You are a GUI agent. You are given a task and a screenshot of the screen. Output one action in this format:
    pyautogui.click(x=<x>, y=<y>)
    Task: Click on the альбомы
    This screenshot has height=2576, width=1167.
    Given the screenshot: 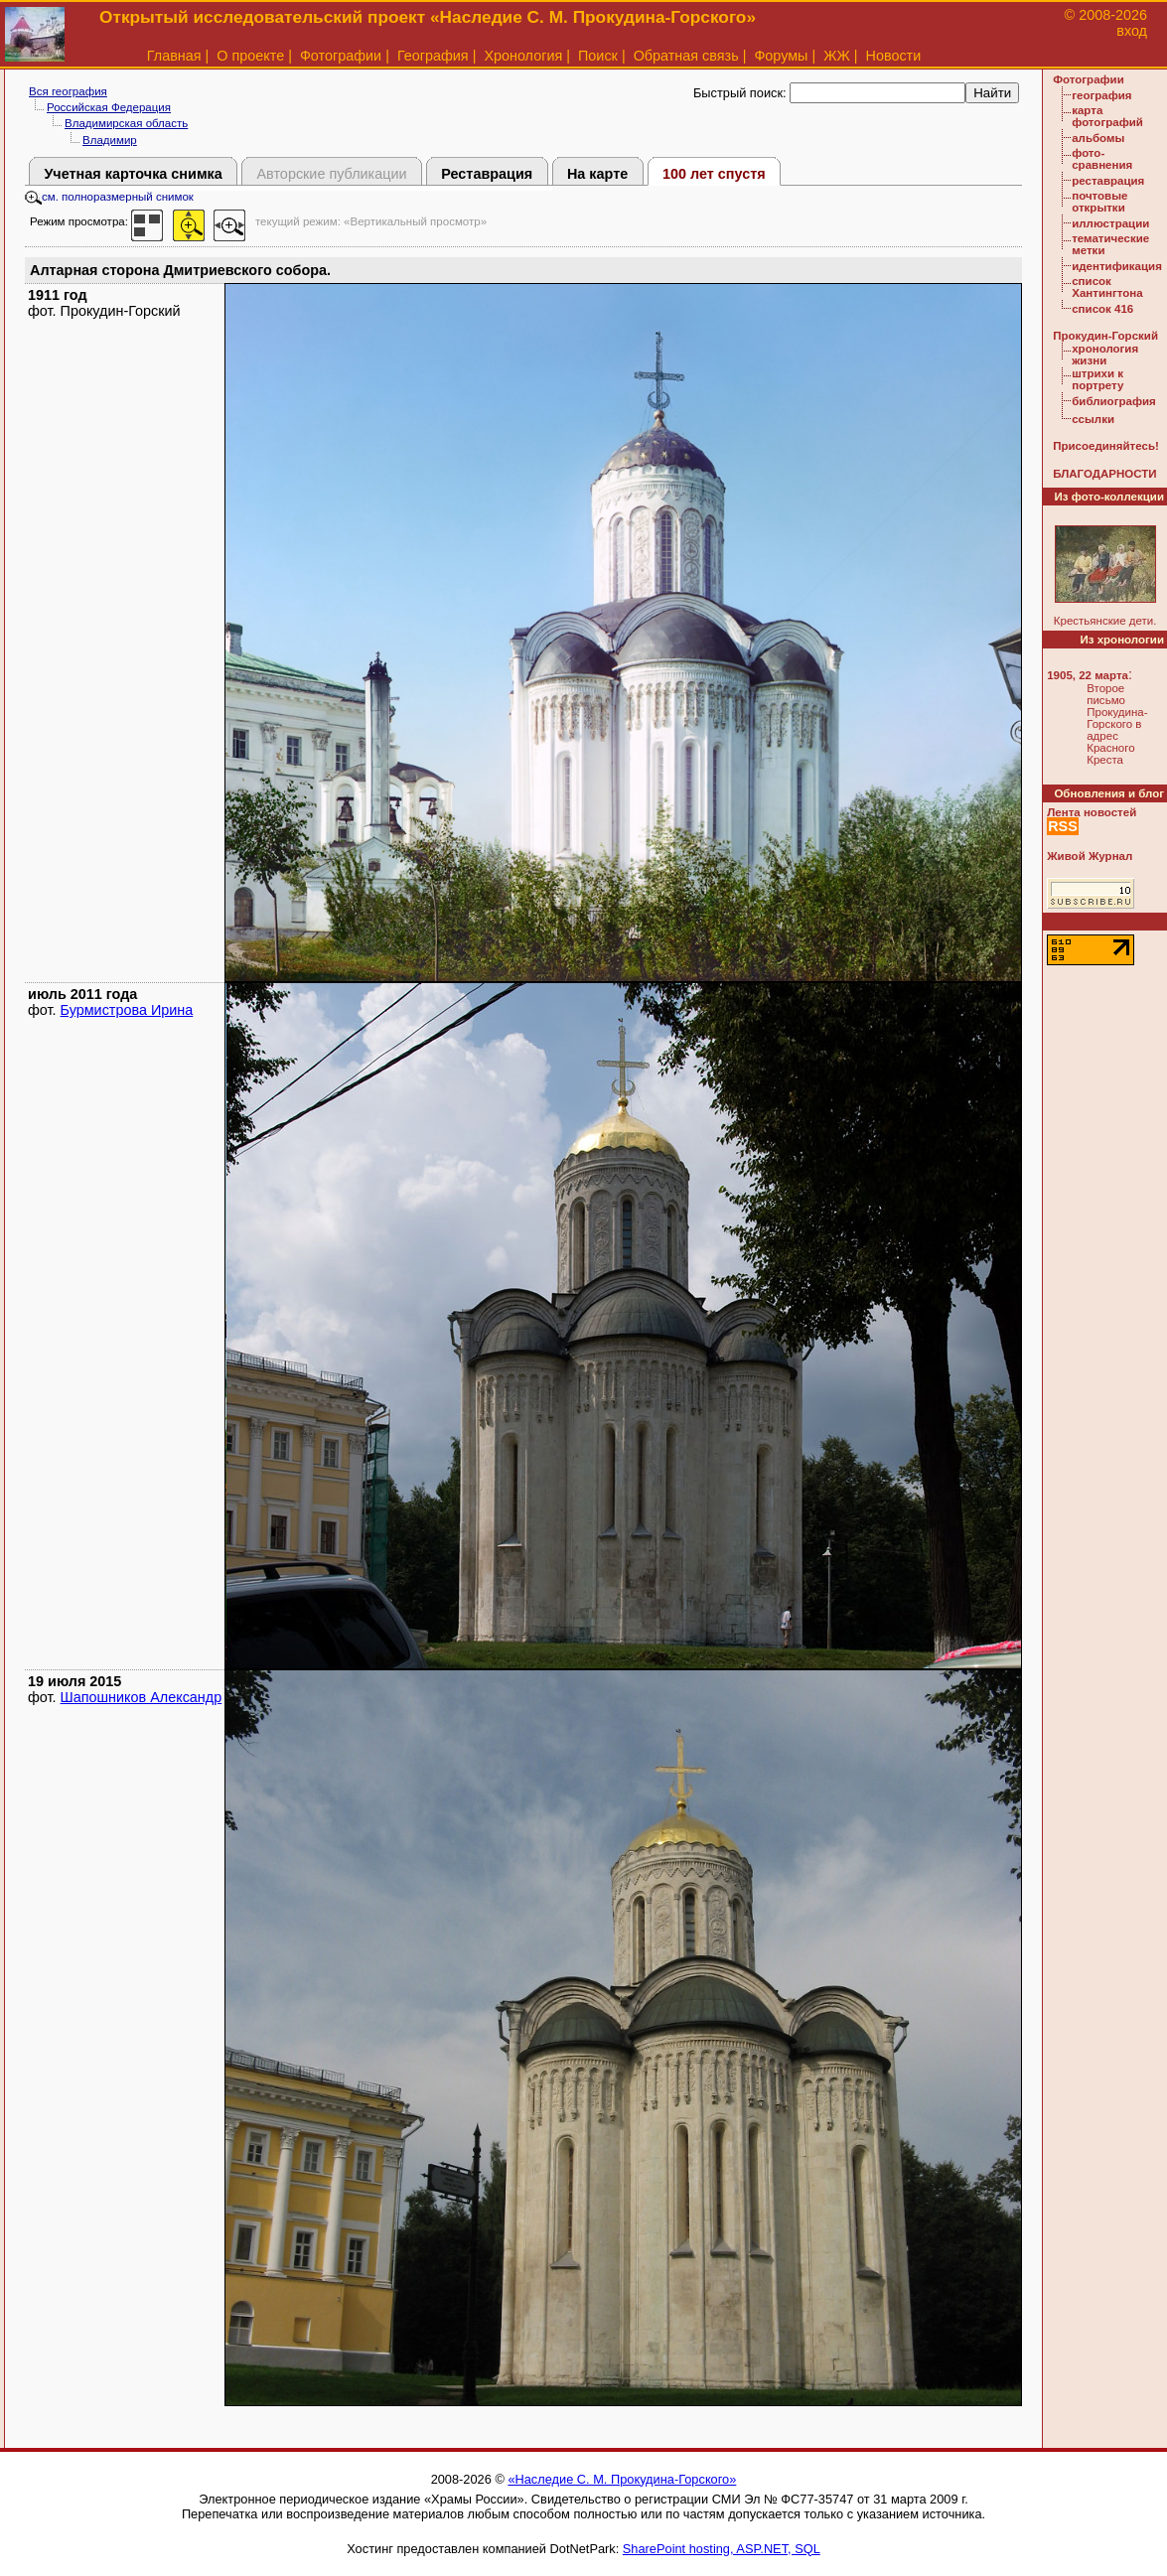 What is the action you would take?
    pyautogui.click(x=1098, y=138)
    